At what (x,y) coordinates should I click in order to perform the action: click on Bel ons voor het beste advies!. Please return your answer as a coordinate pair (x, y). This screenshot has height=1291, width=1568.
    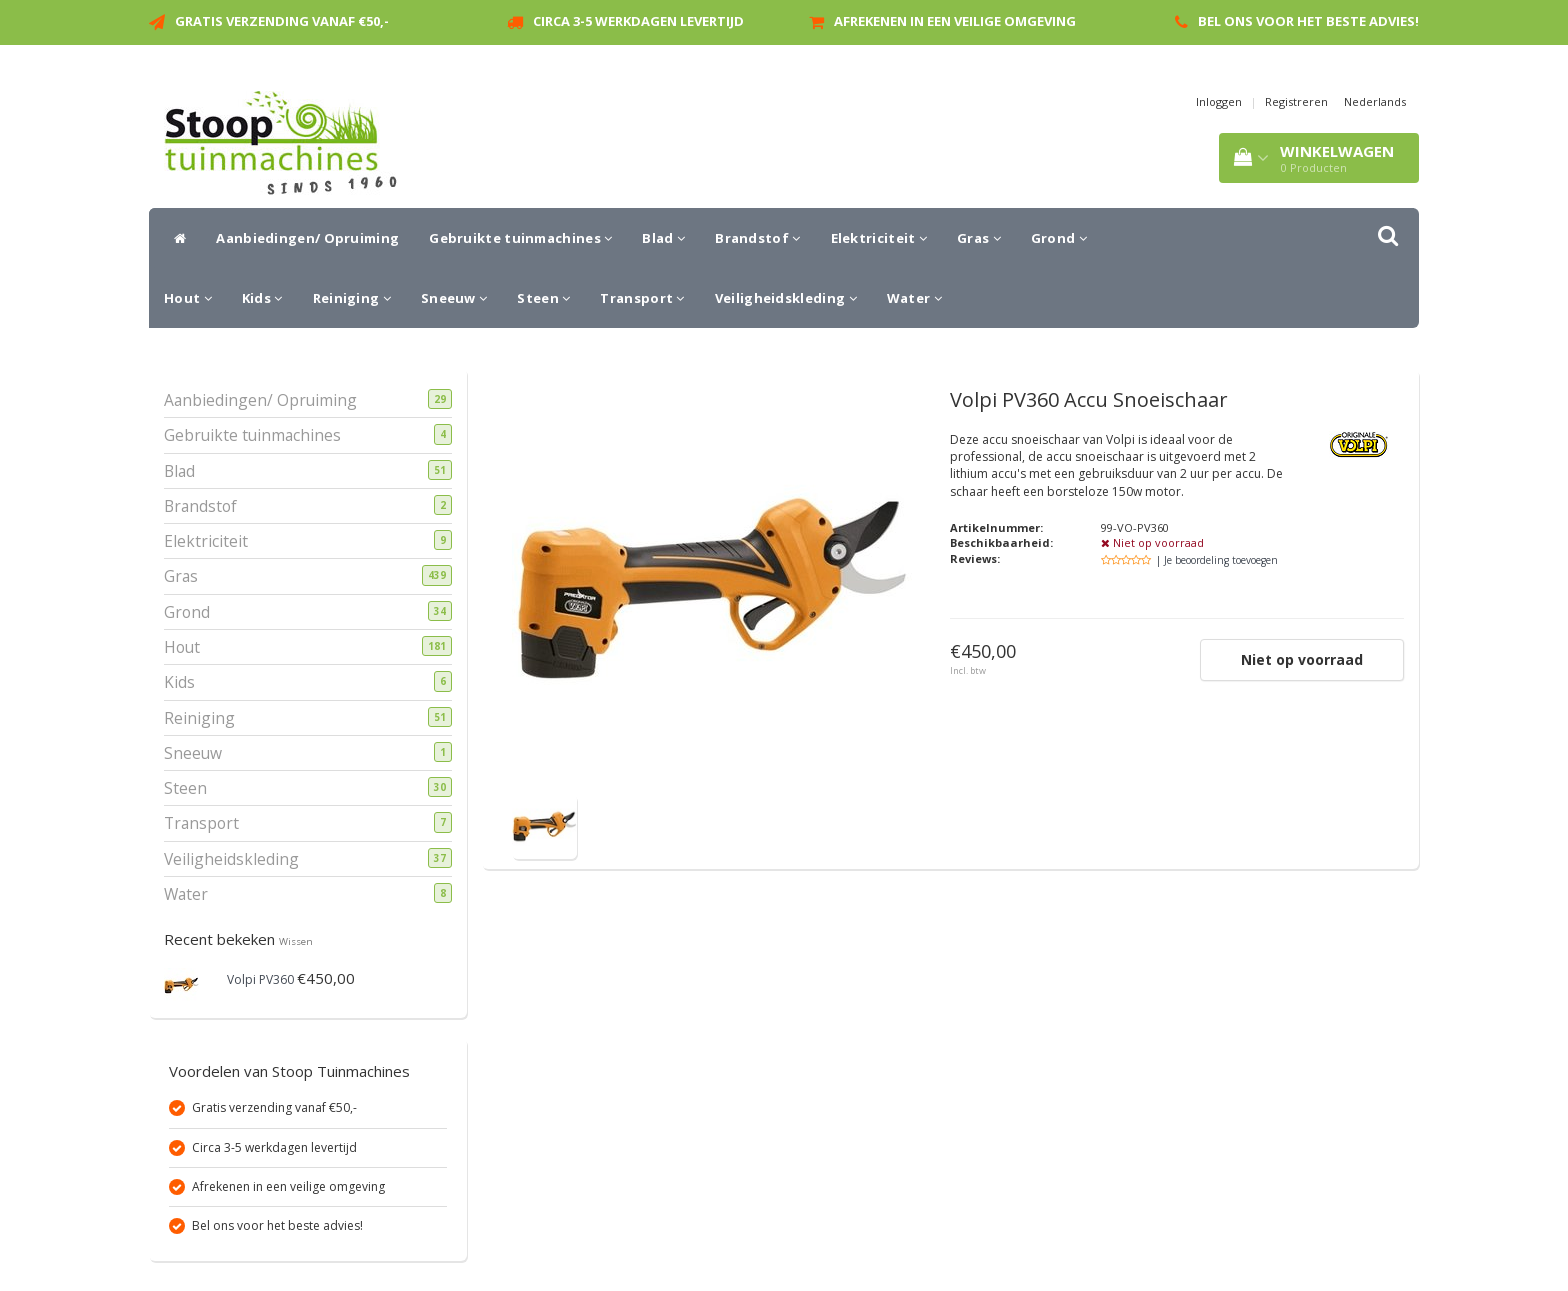
    Looking at the image, I should click on (1308, 21).